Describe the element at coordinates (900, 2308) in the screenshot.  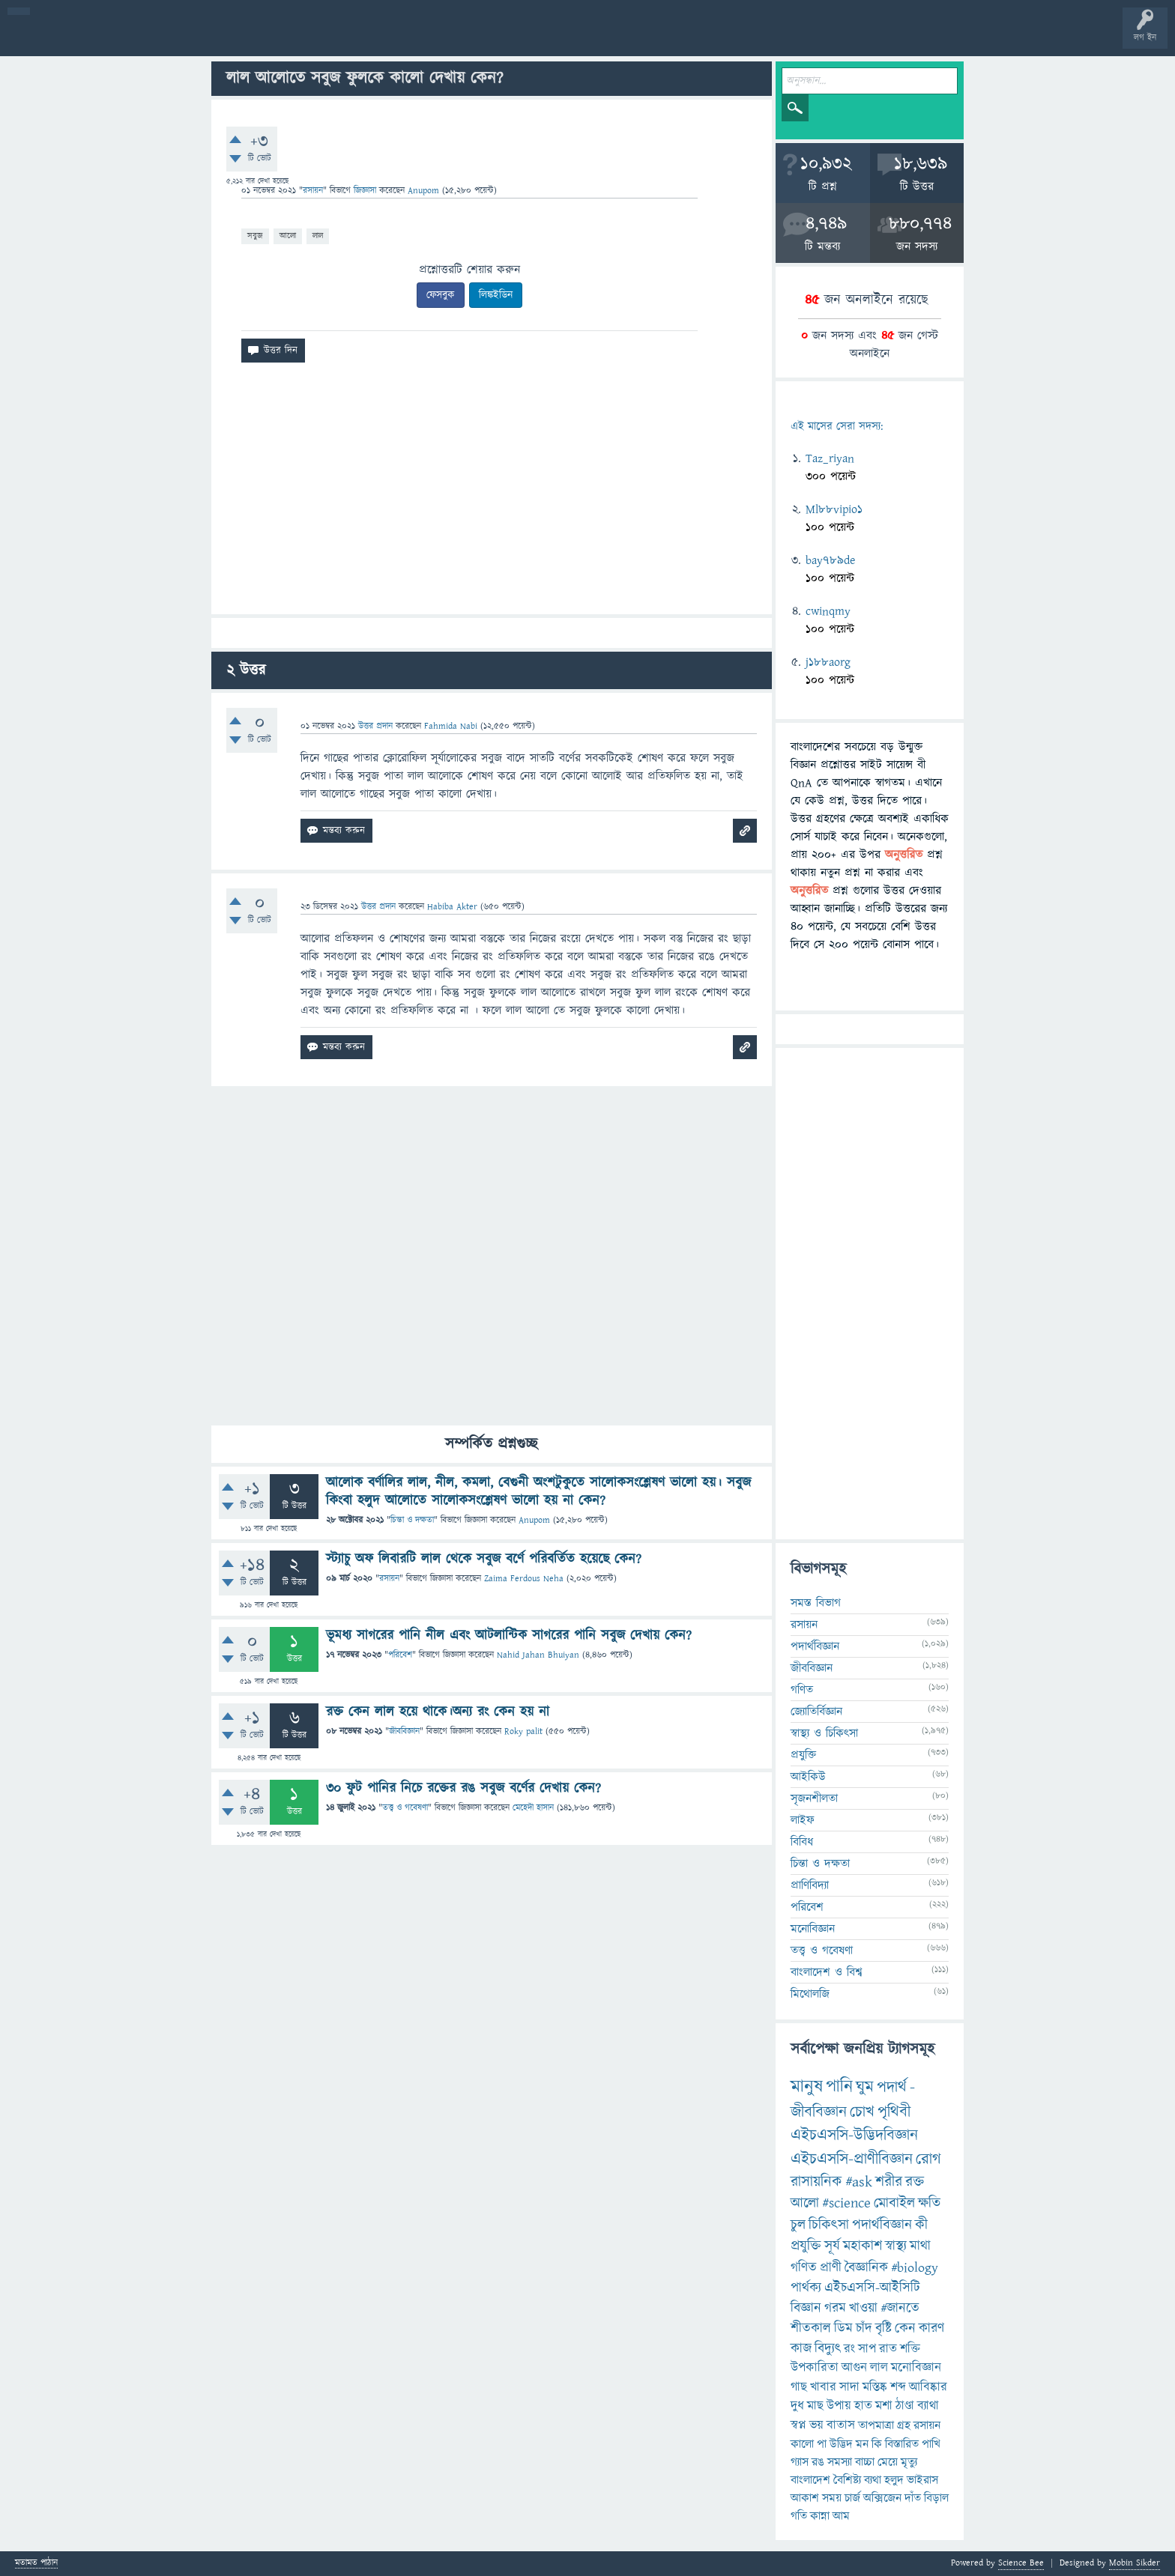
I see `#জানতে` at that location.